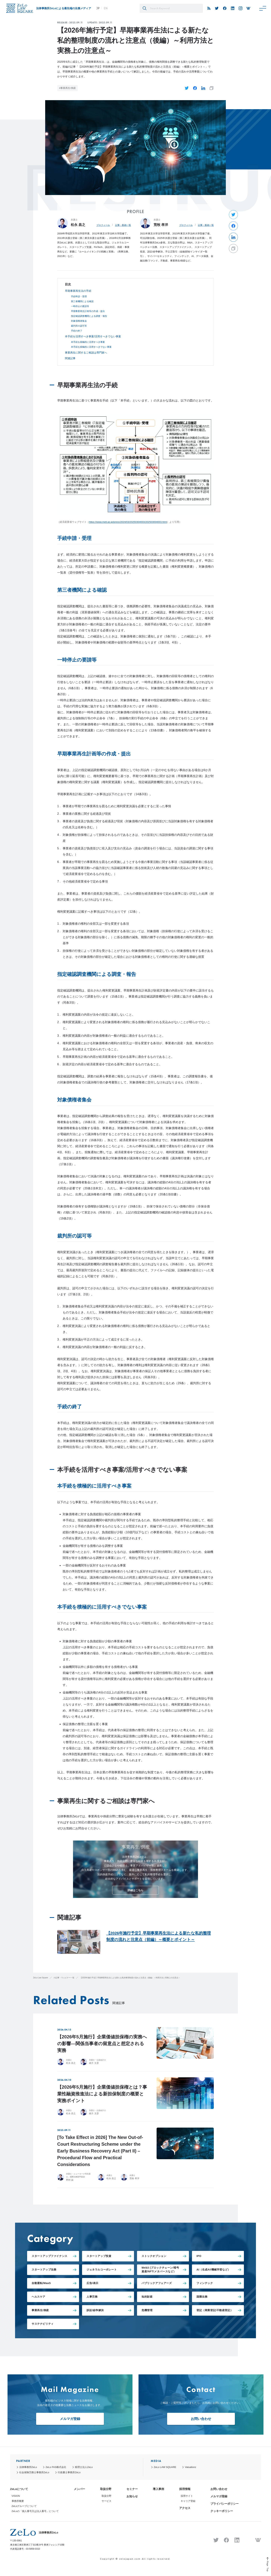 The height and width of the screenshot is (2576, 271). Describe the element at coordinates (56, 2467) in the screenshot. I see `ZeLo FAS株式会社` at that location.